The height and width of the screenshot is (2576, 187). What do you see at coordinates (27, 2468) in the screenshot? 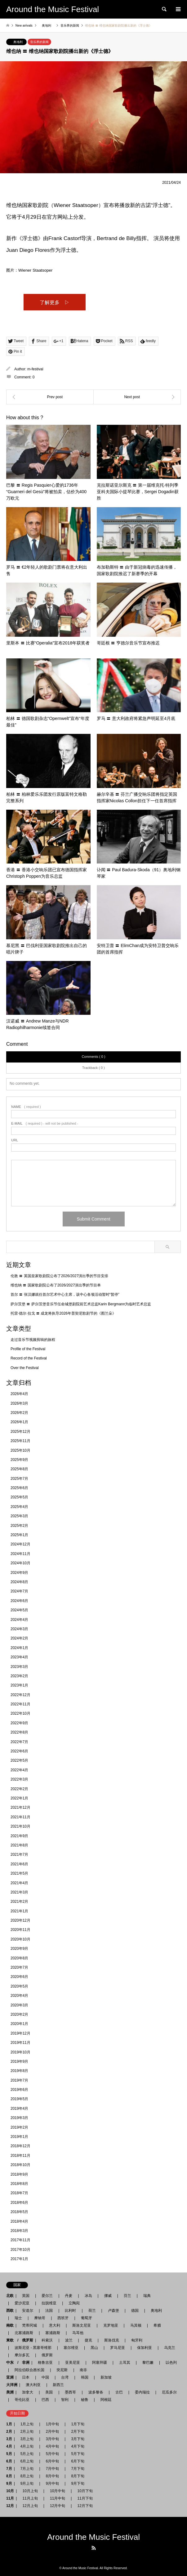
I see `7月上旬` at bounding box center [27, 2468].